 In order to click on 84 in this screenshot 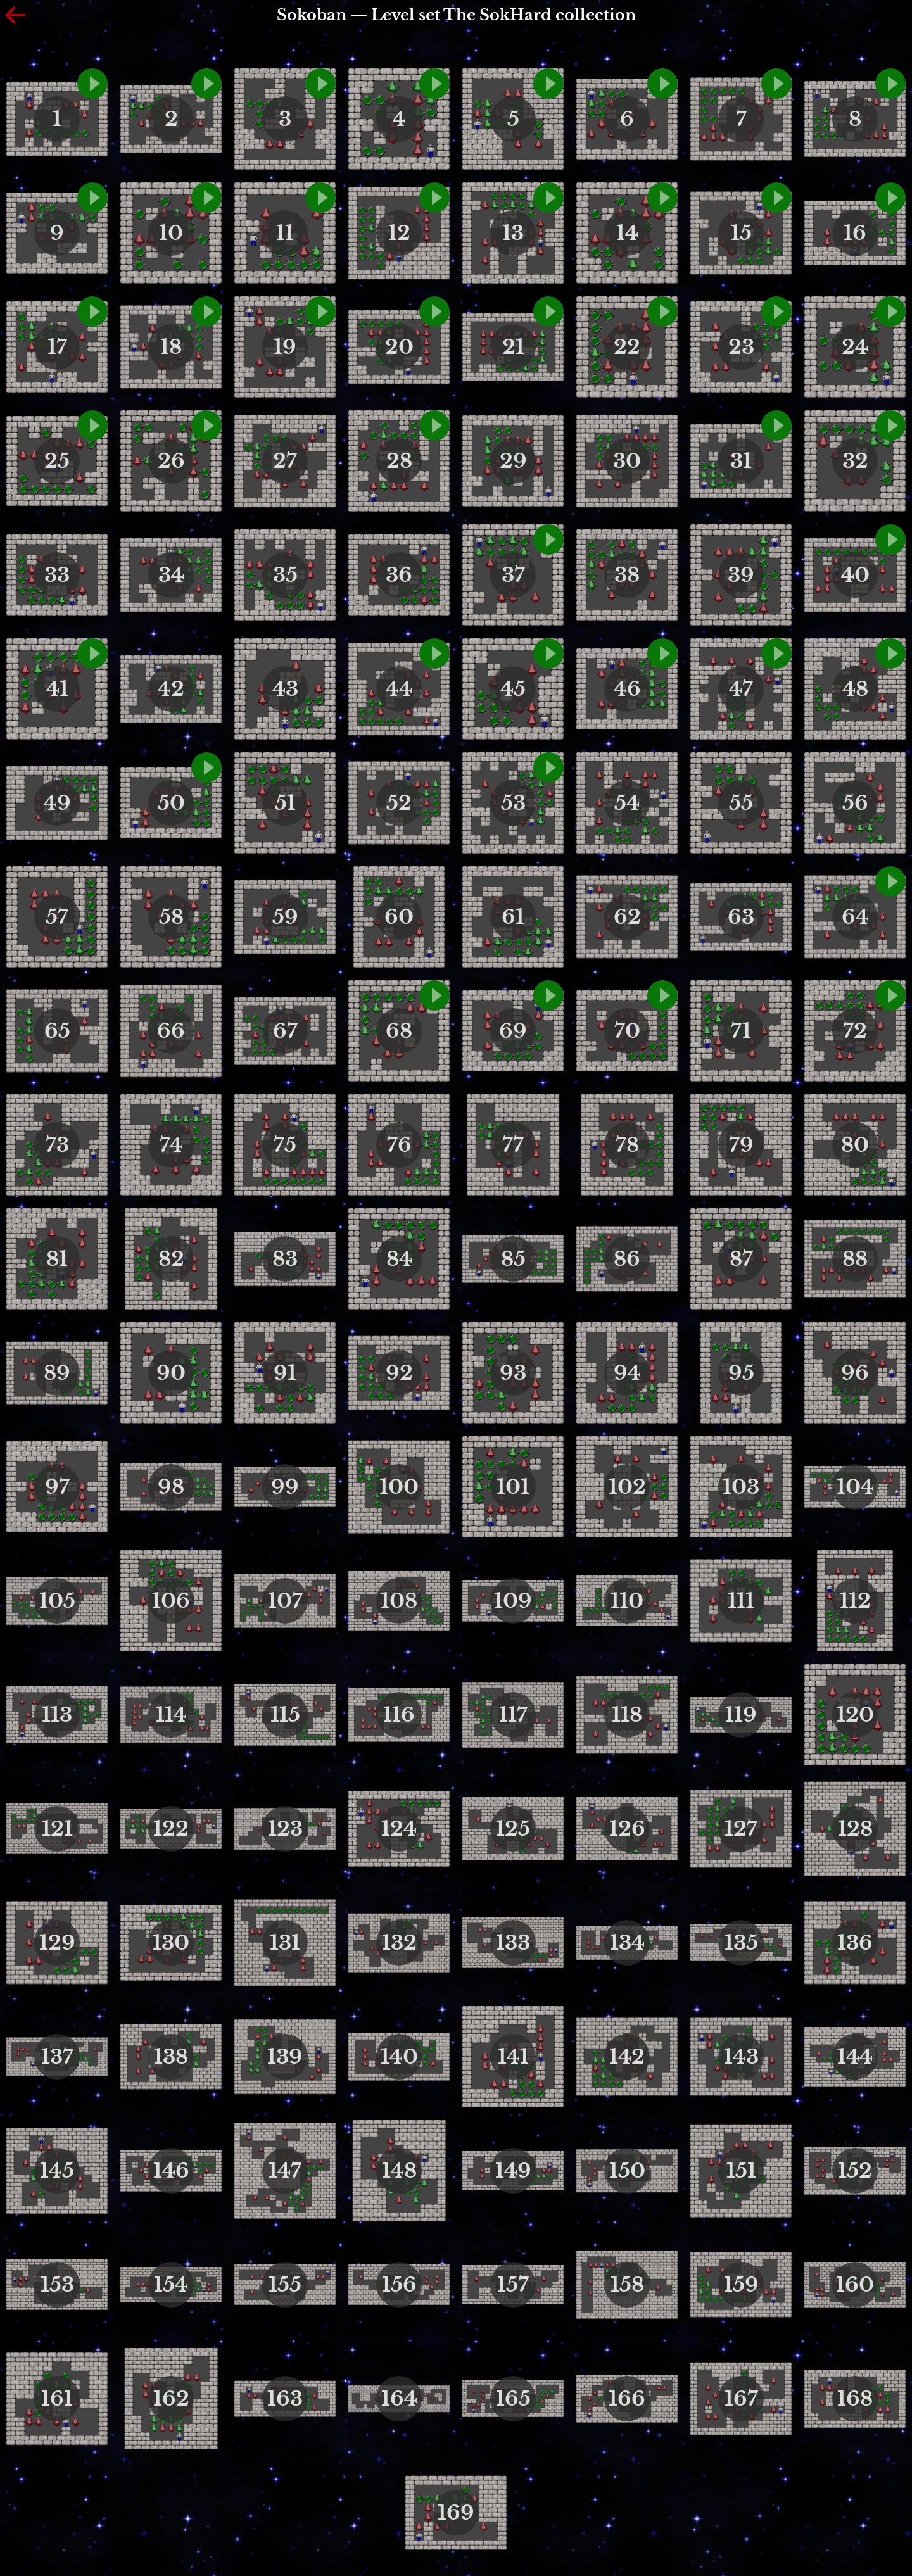, I will do `click(399, 1259)`.